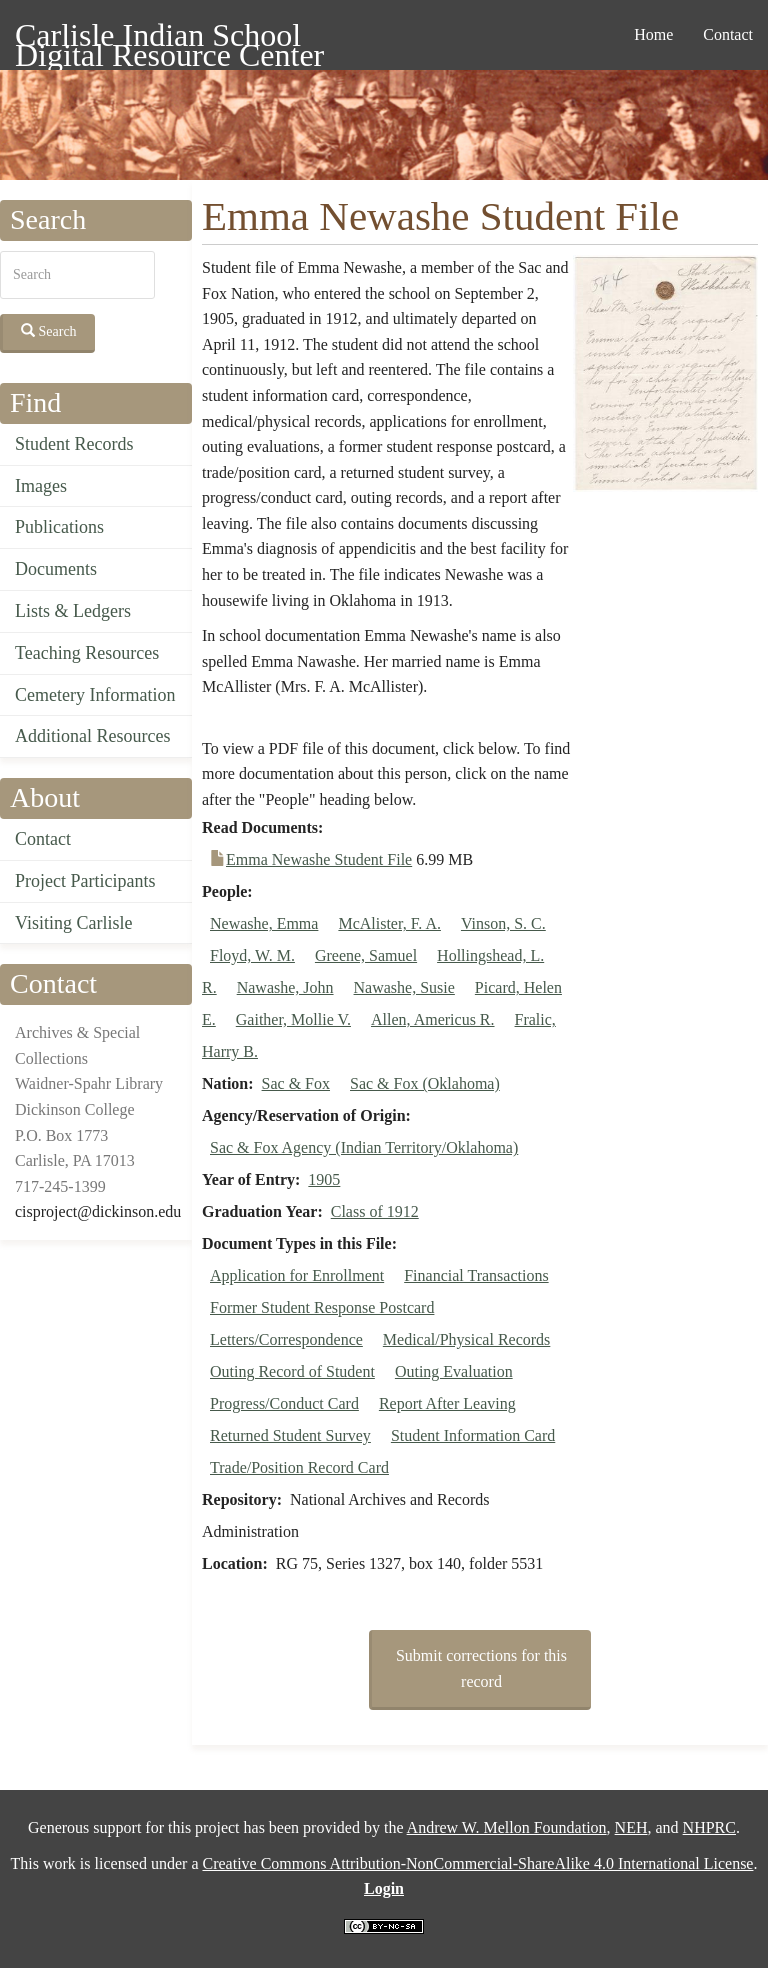  I want to click on Project Participants, so click(85, 881).